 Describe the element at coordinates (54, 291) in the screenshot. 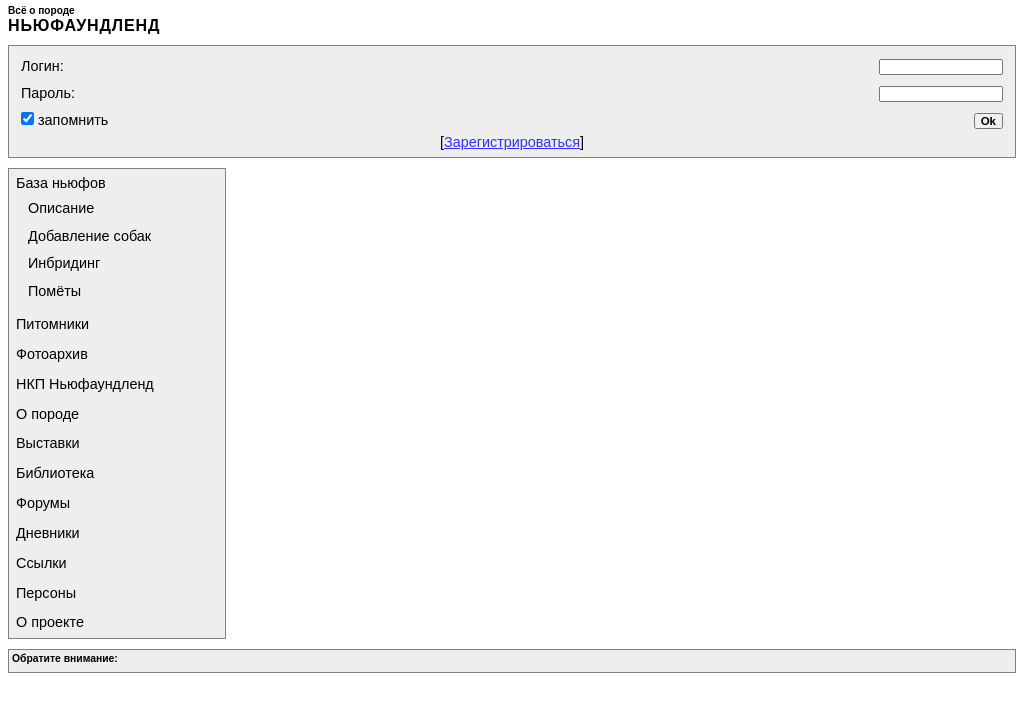

I see `Помёты` at that location.